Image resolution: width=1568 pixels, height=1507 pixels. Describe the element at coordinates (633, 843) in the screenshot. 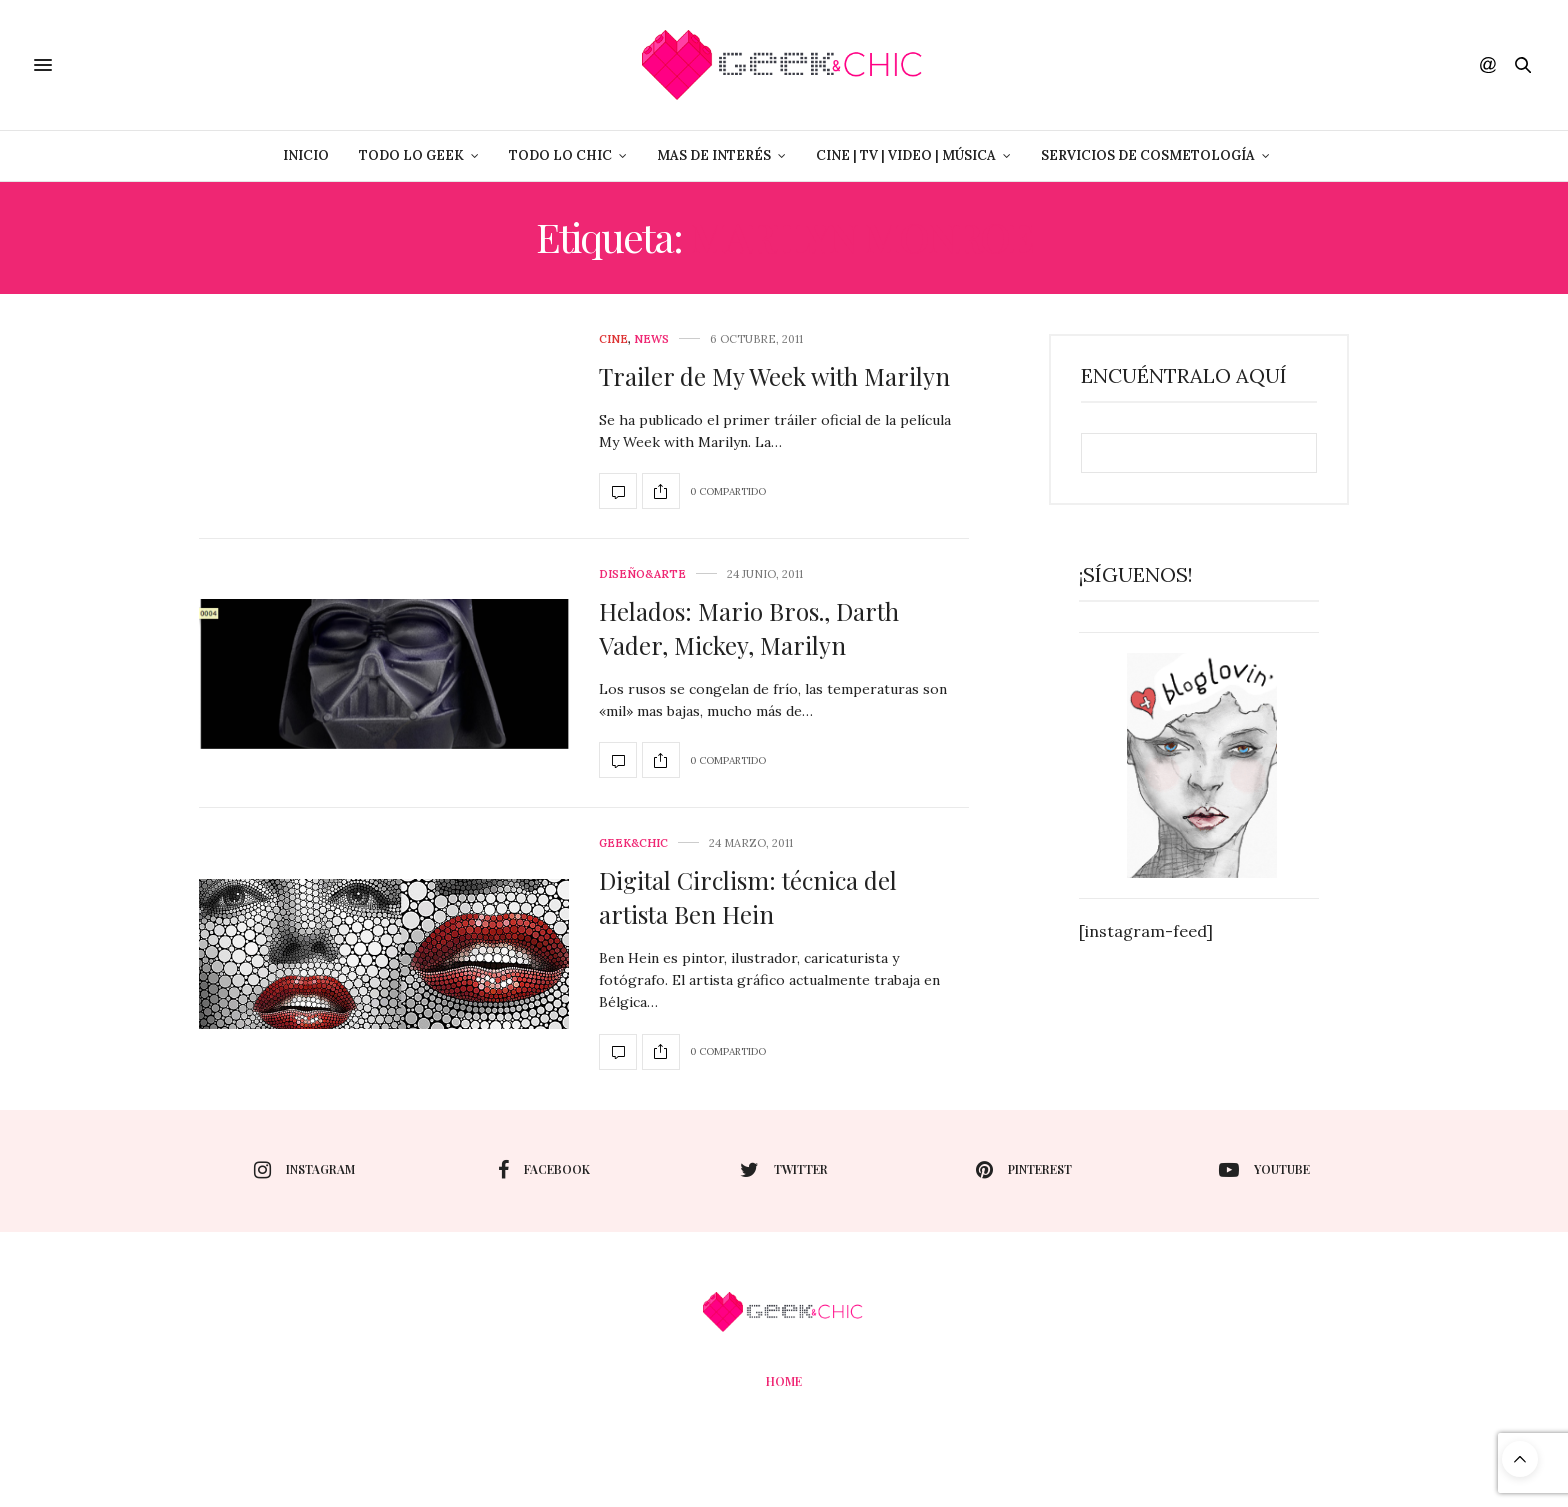

I see `Geek&Chic` at that location.